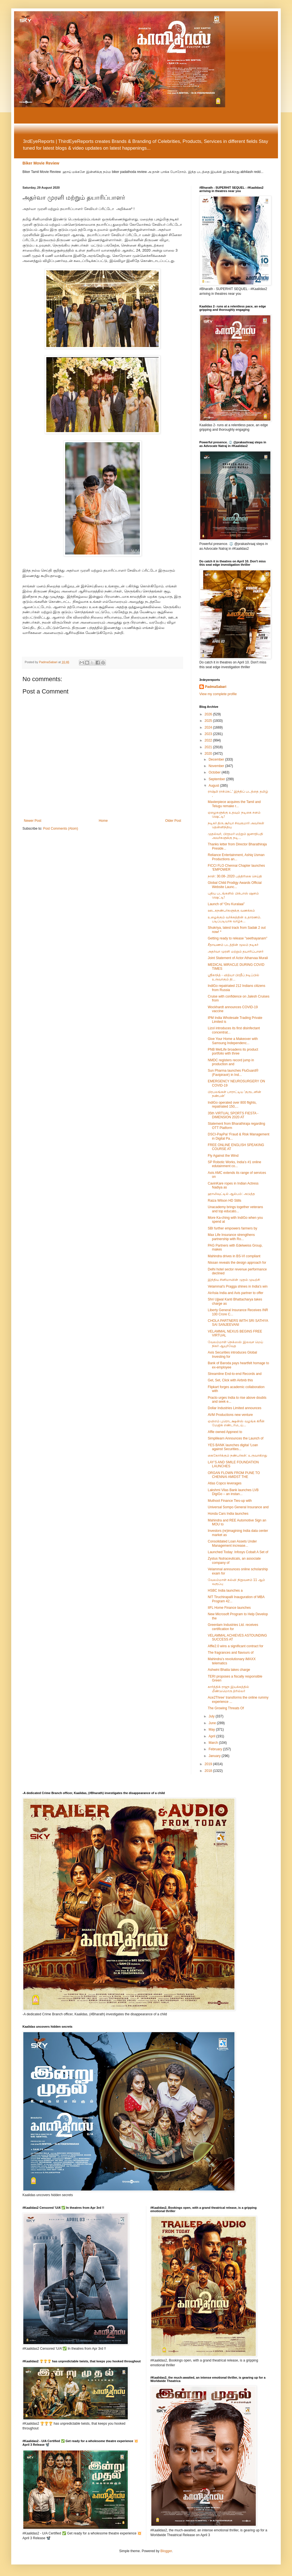 Image resolution: width=292 pixels, height=2576 pixels. I want to click on அதர்வா முரளி மற்றும் தயாரிப்பாளர், so click(235, 951).